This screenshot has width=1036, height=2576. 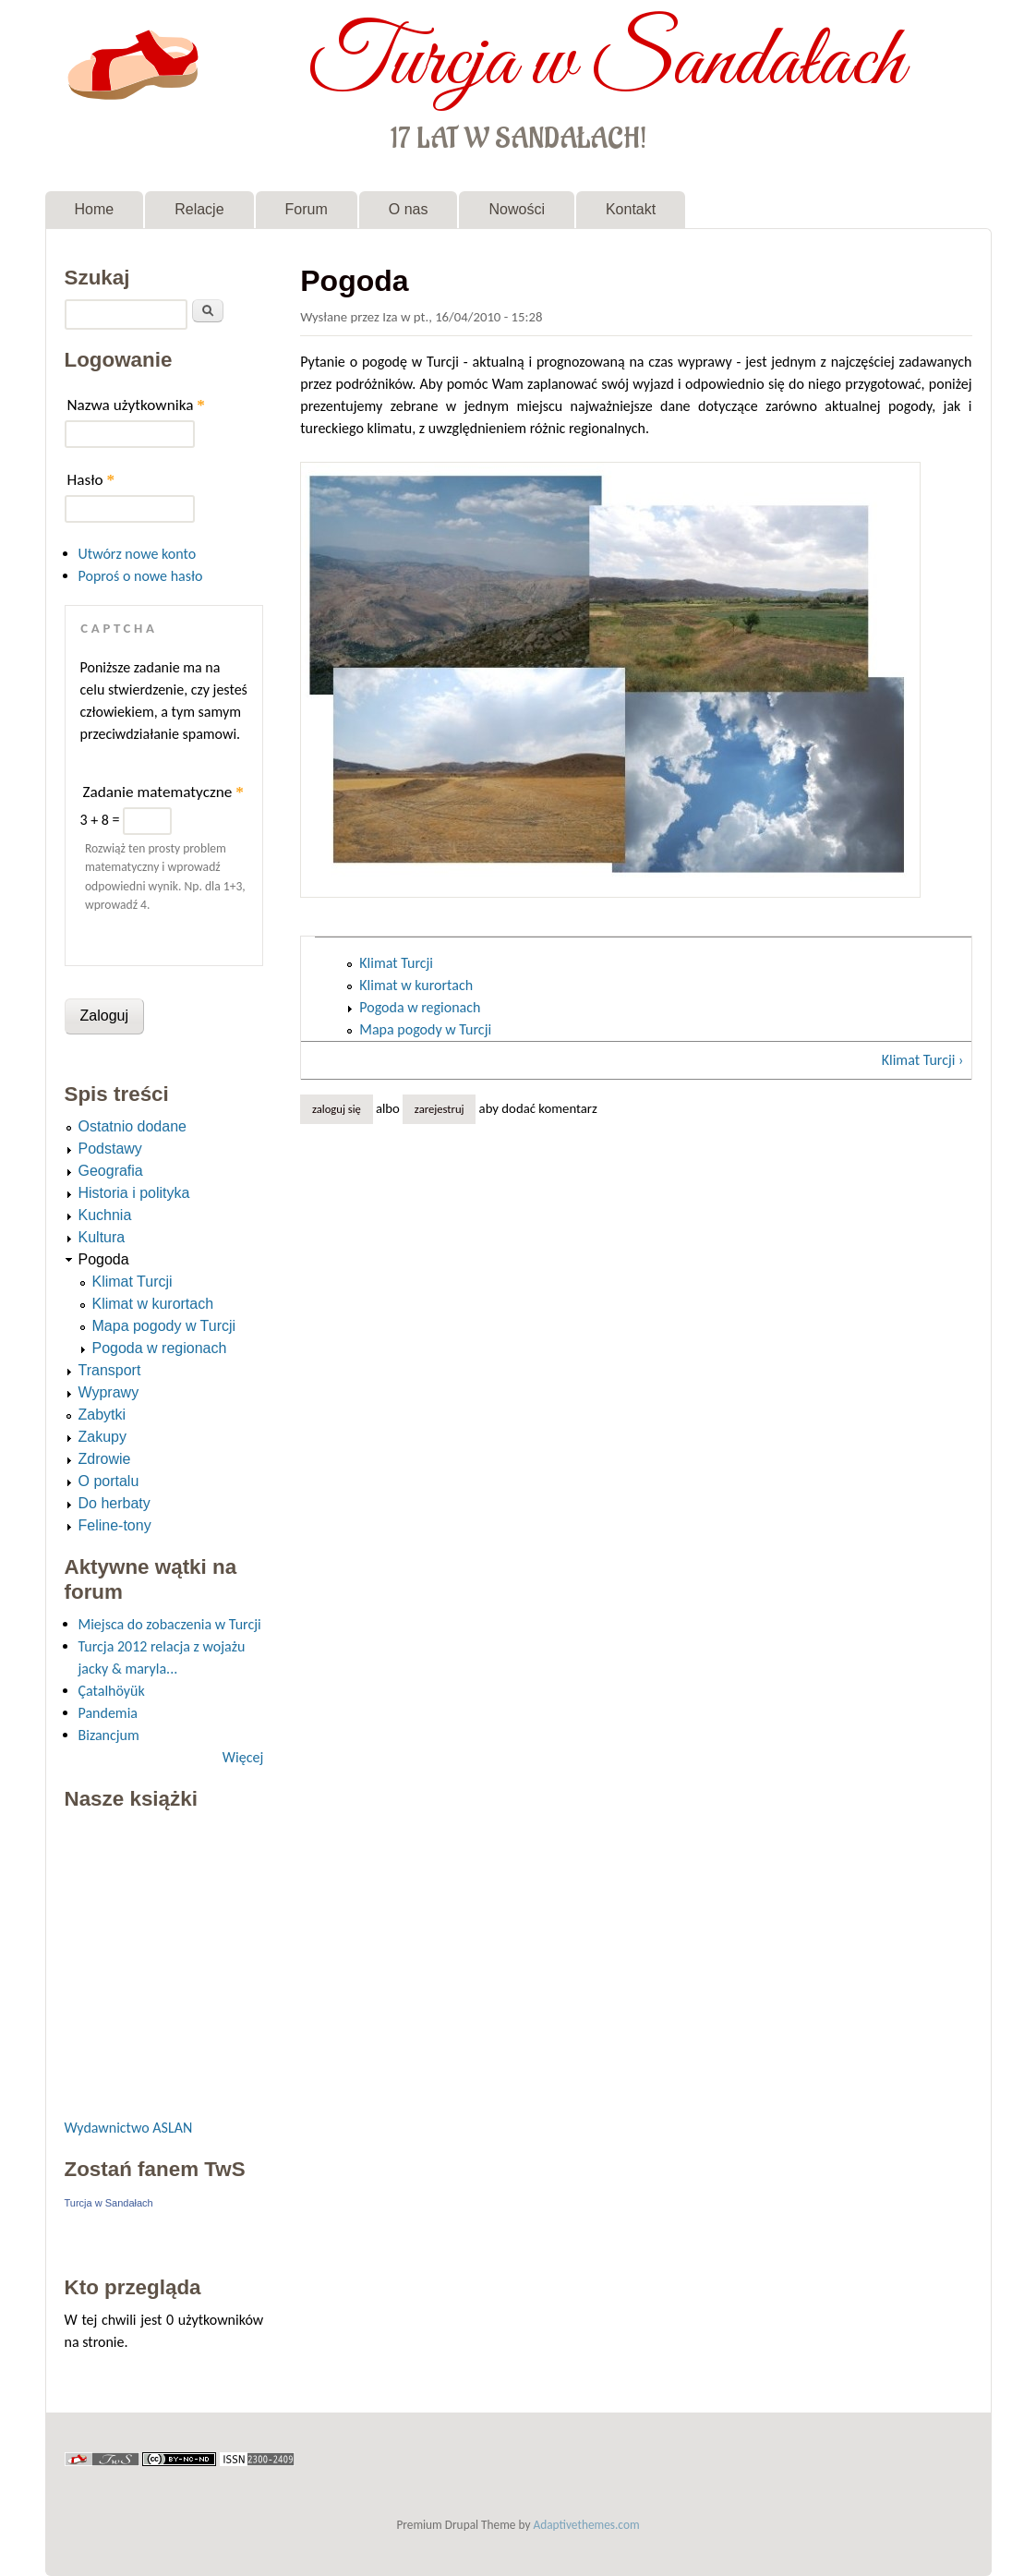 What do you see at coordinates (108, 1481) in the screenshot?
I see `O portalu` at bounding box center [108, 1481].